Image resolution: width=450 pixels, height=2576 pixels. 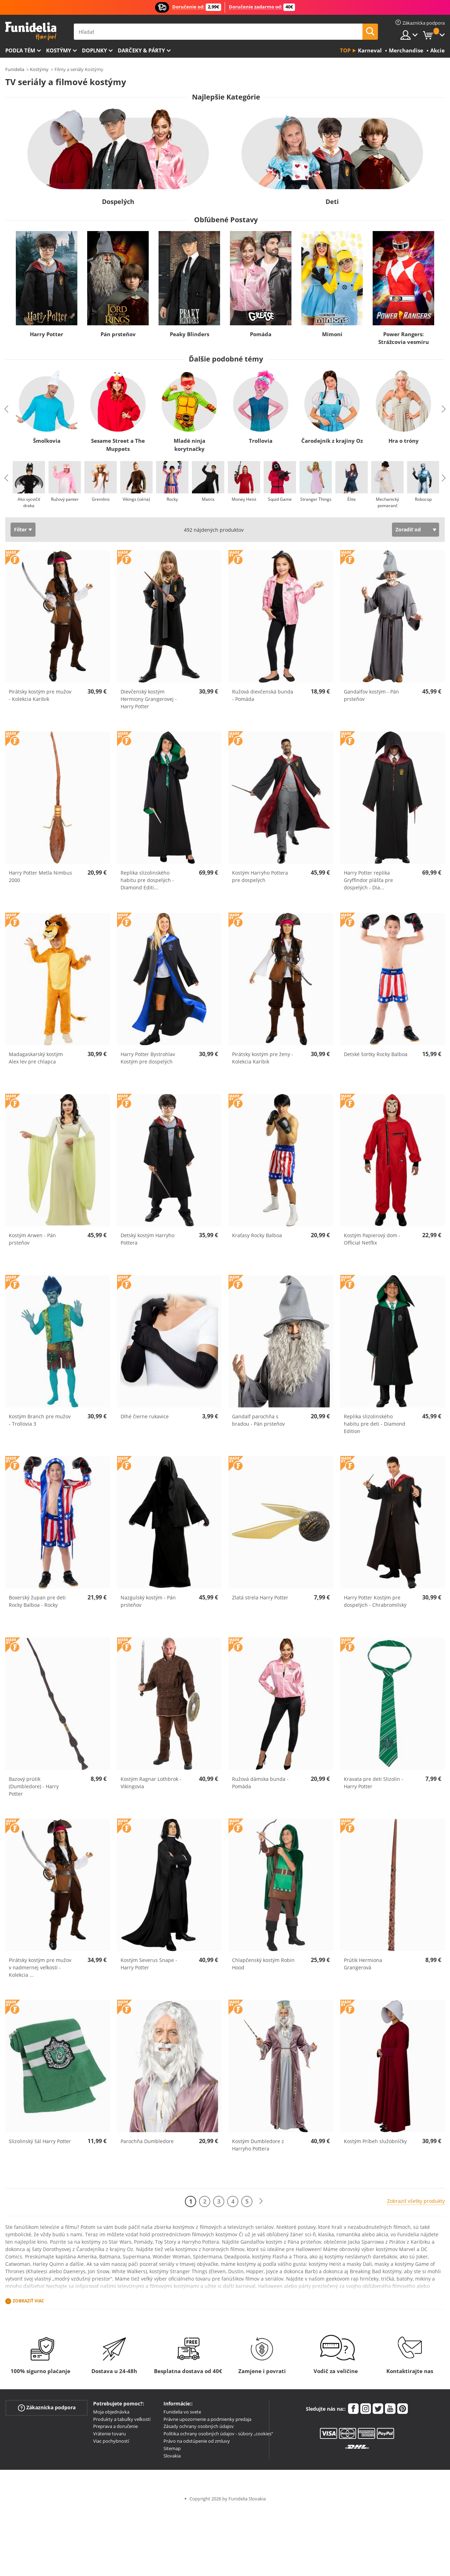 What do you see at coordinates (280, 499) in the screenshot?
I see `Squid Game` at bounding box center [280, 499].